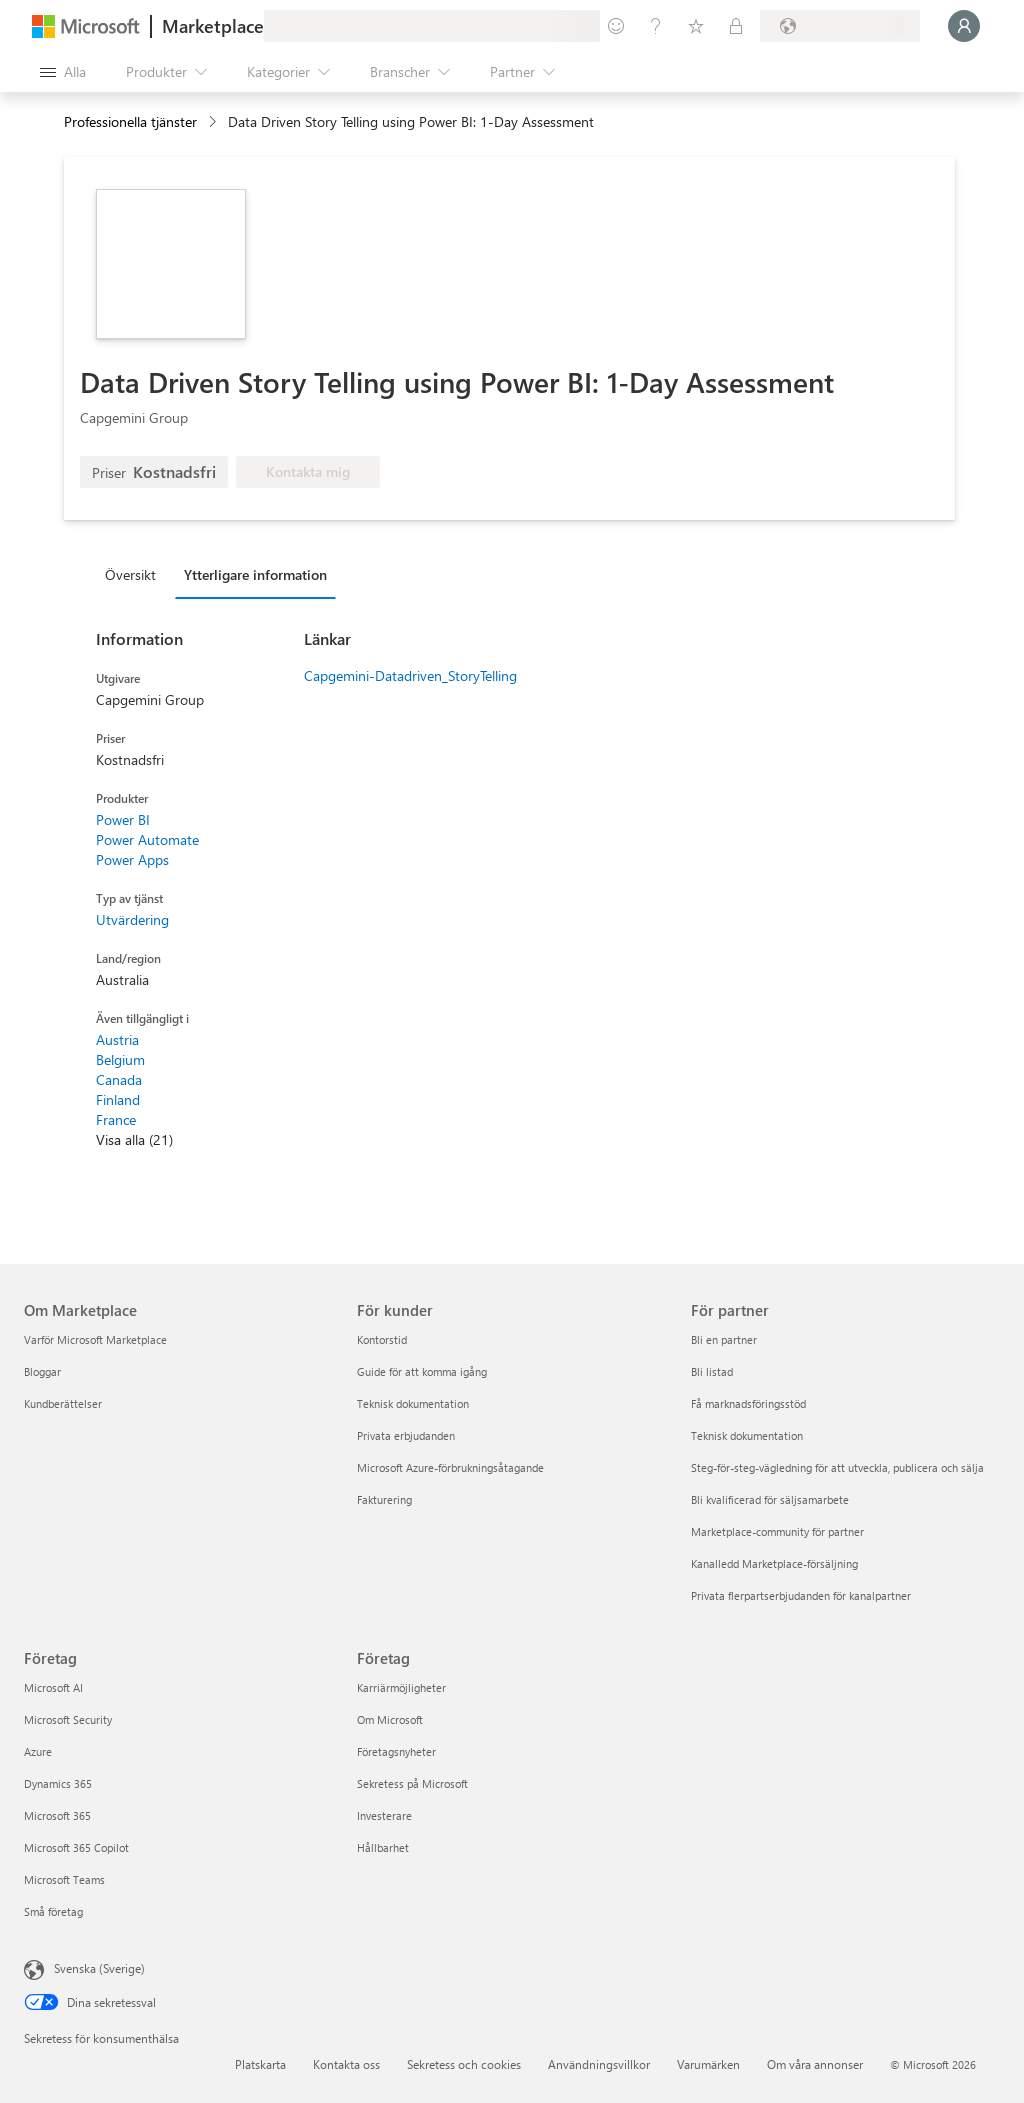 The image size is (1024, 2103). What do you see at coordinates (599, 2064) in the screenshot?
I see `Användningsvillkor` at bounding box center [599, 2064].